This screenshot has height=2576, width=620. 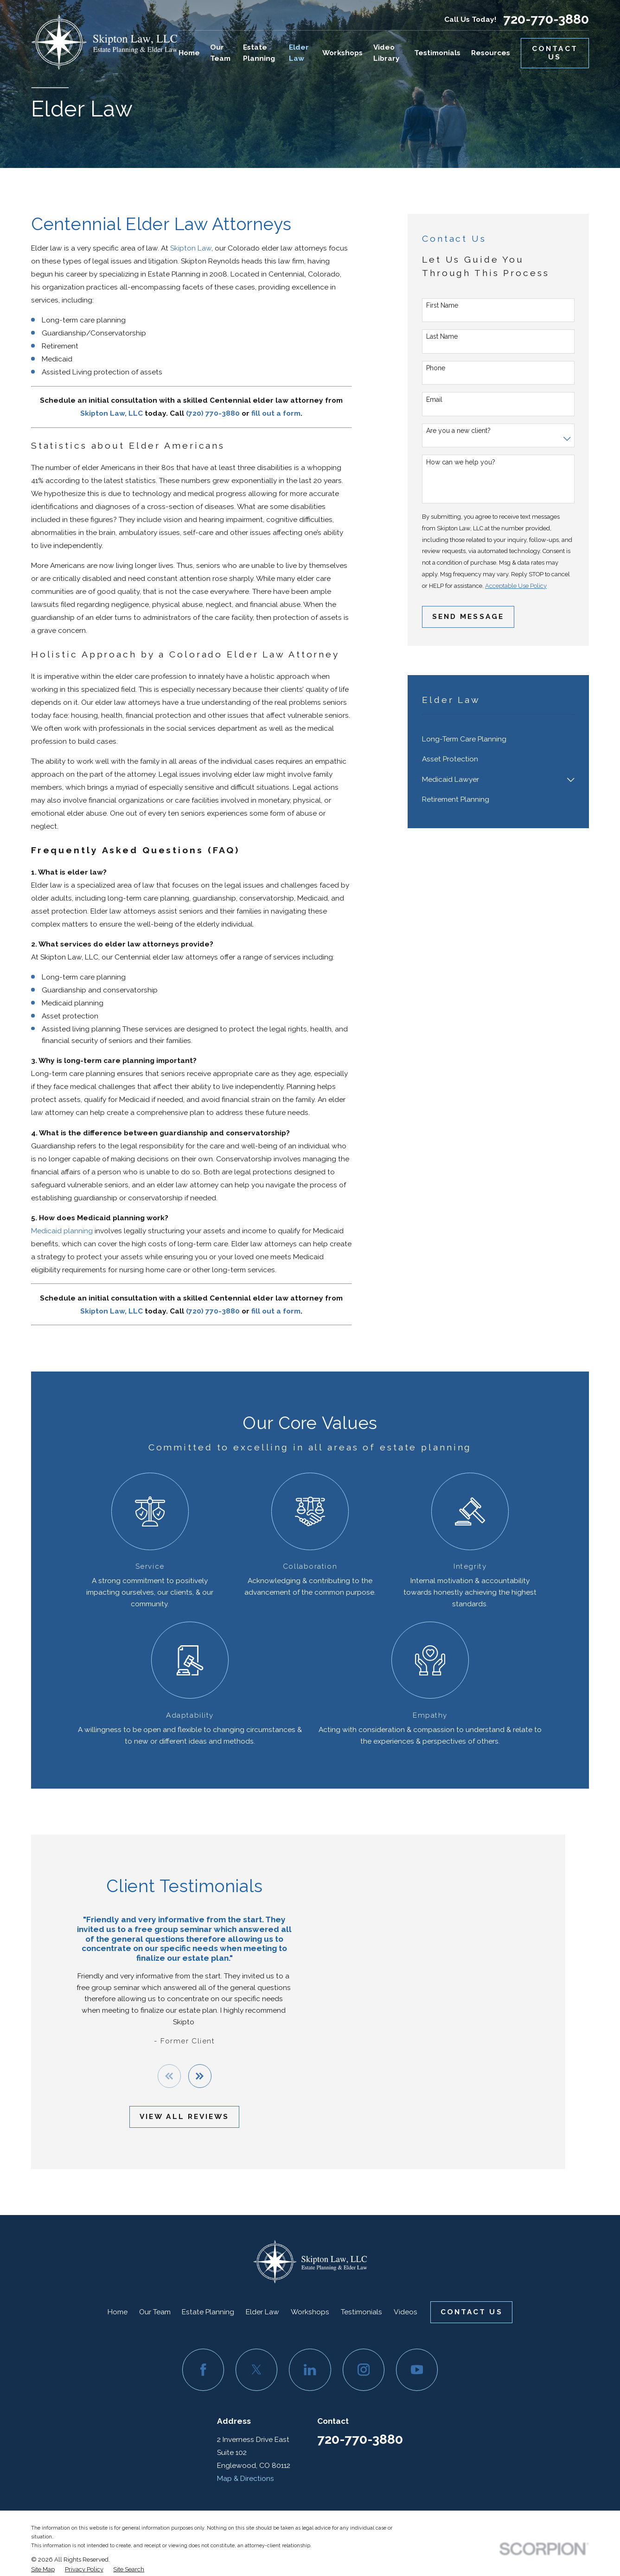 I want to click on [YouTube], so click(x=417, y=2369).